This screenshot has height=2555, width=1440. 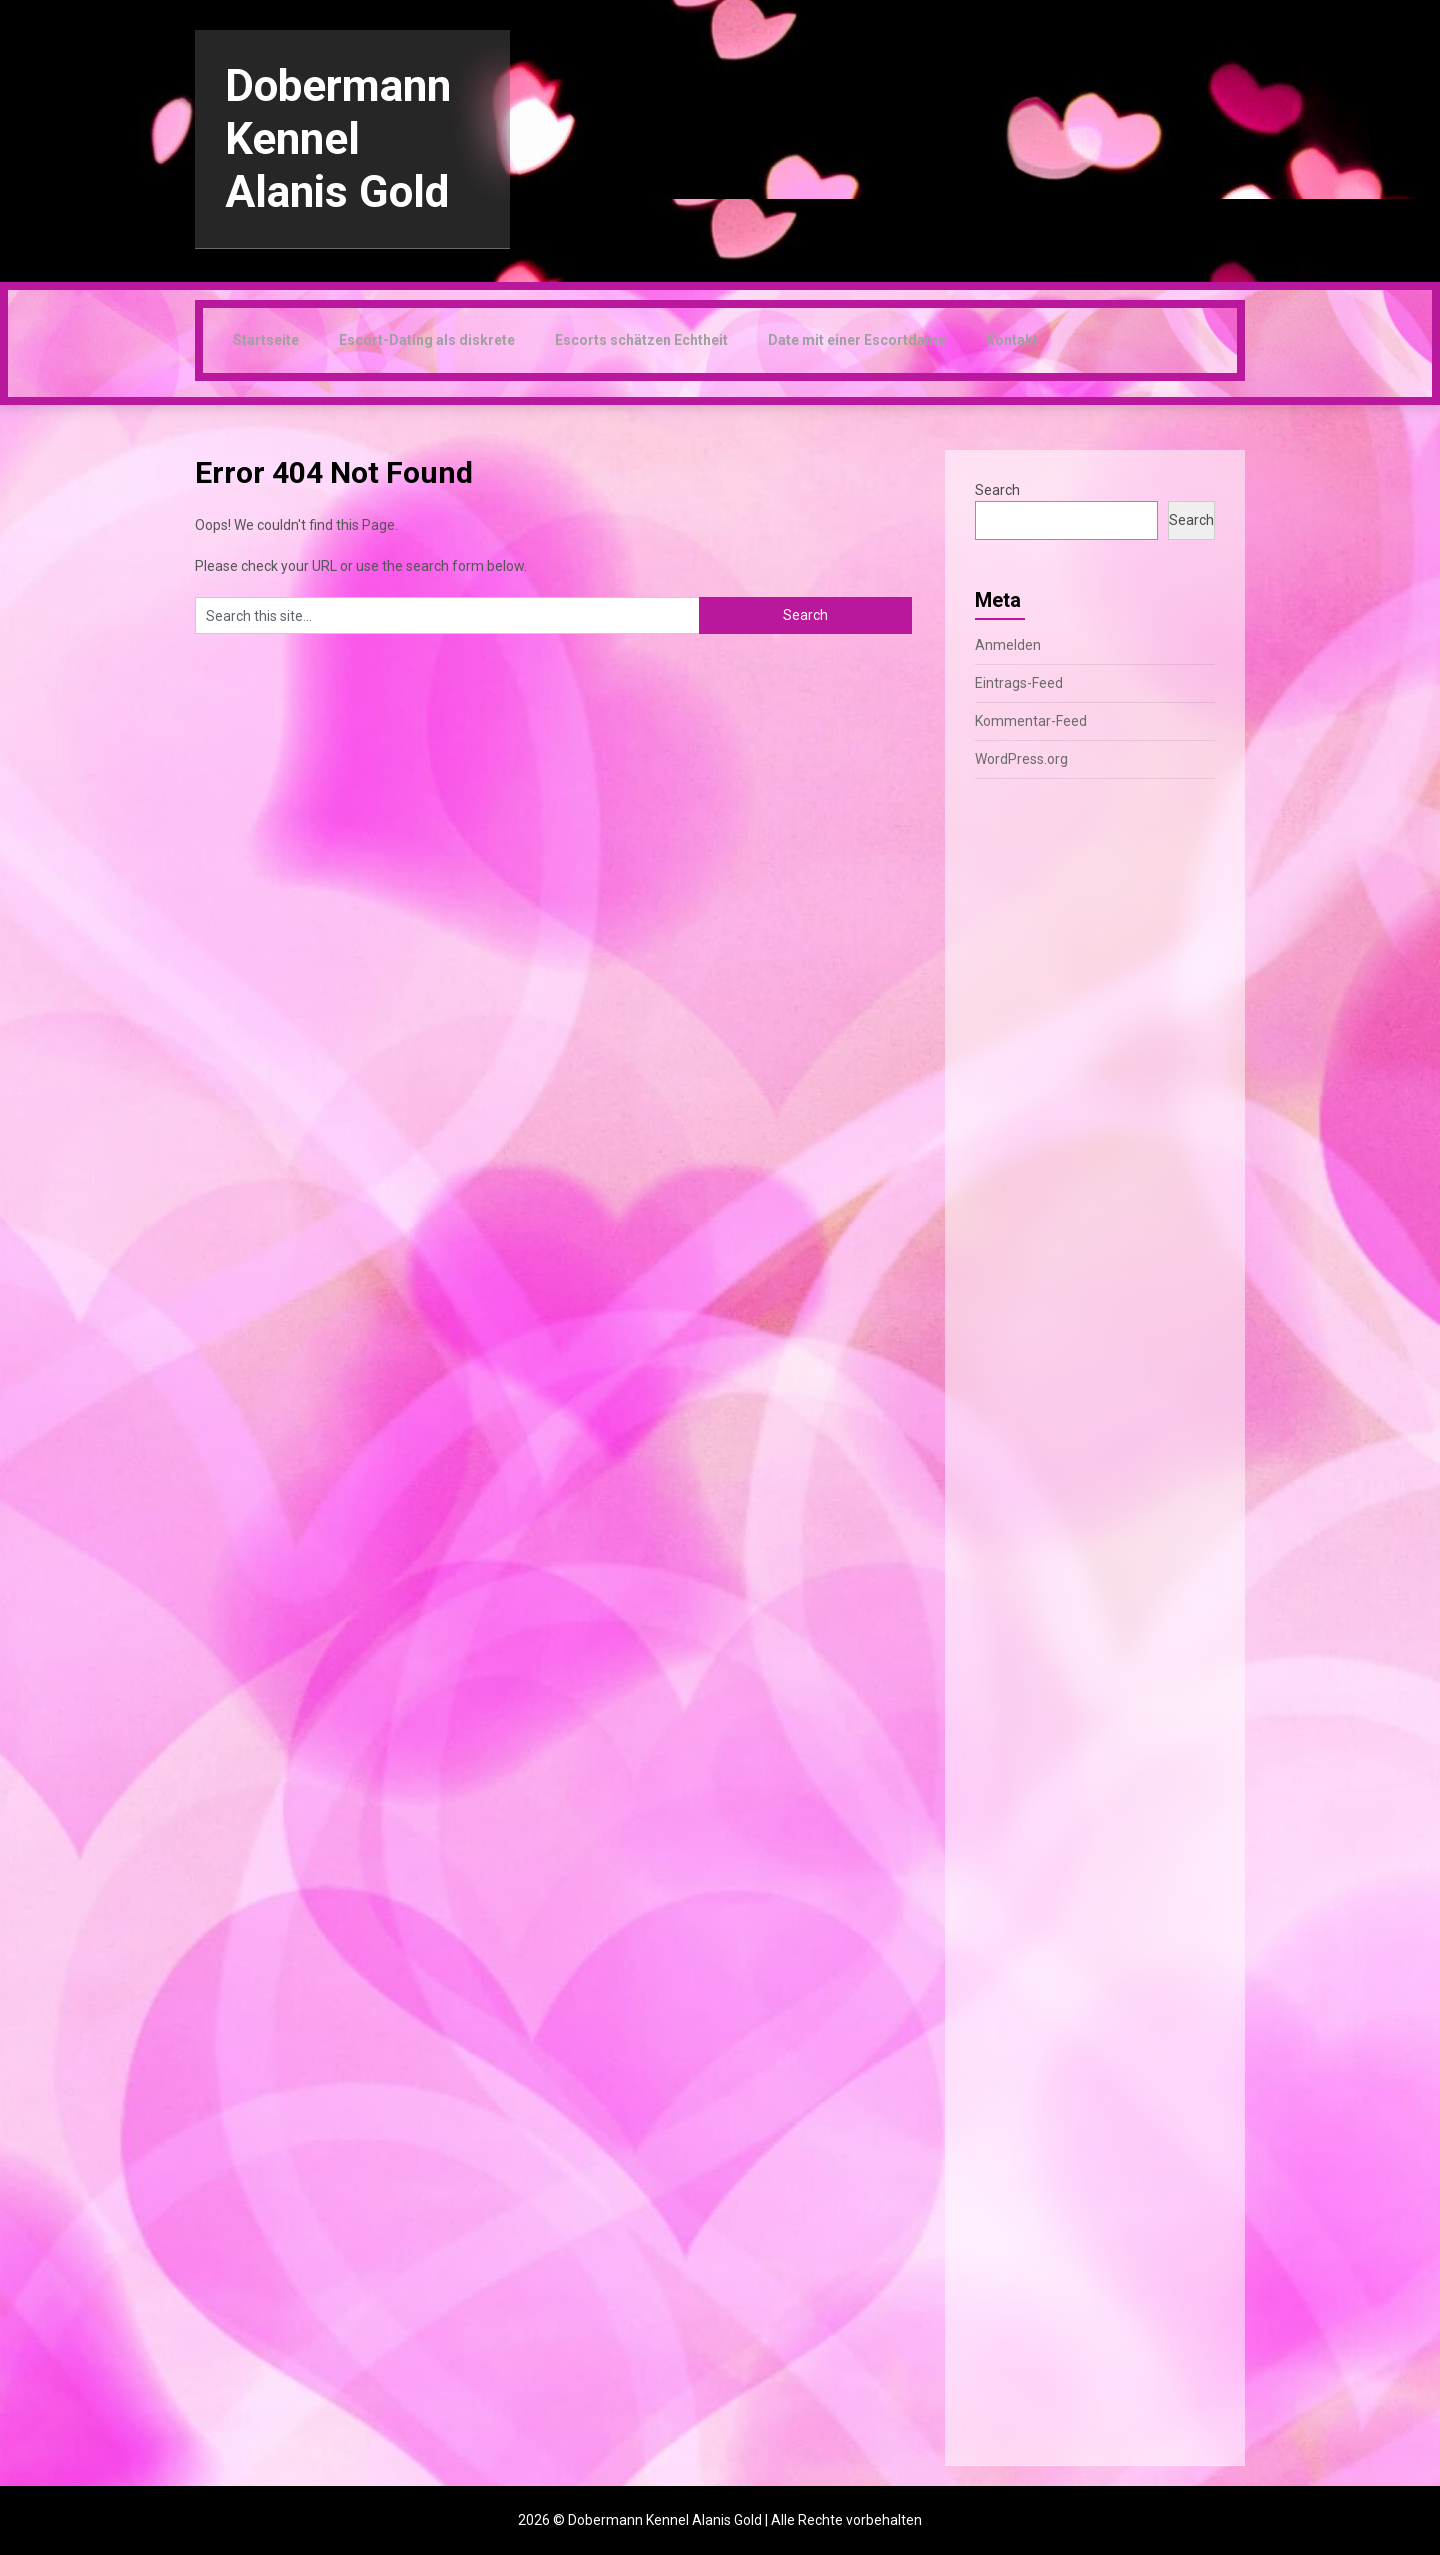 I want to click on WordPress.org, so click(x=1021, y=759).